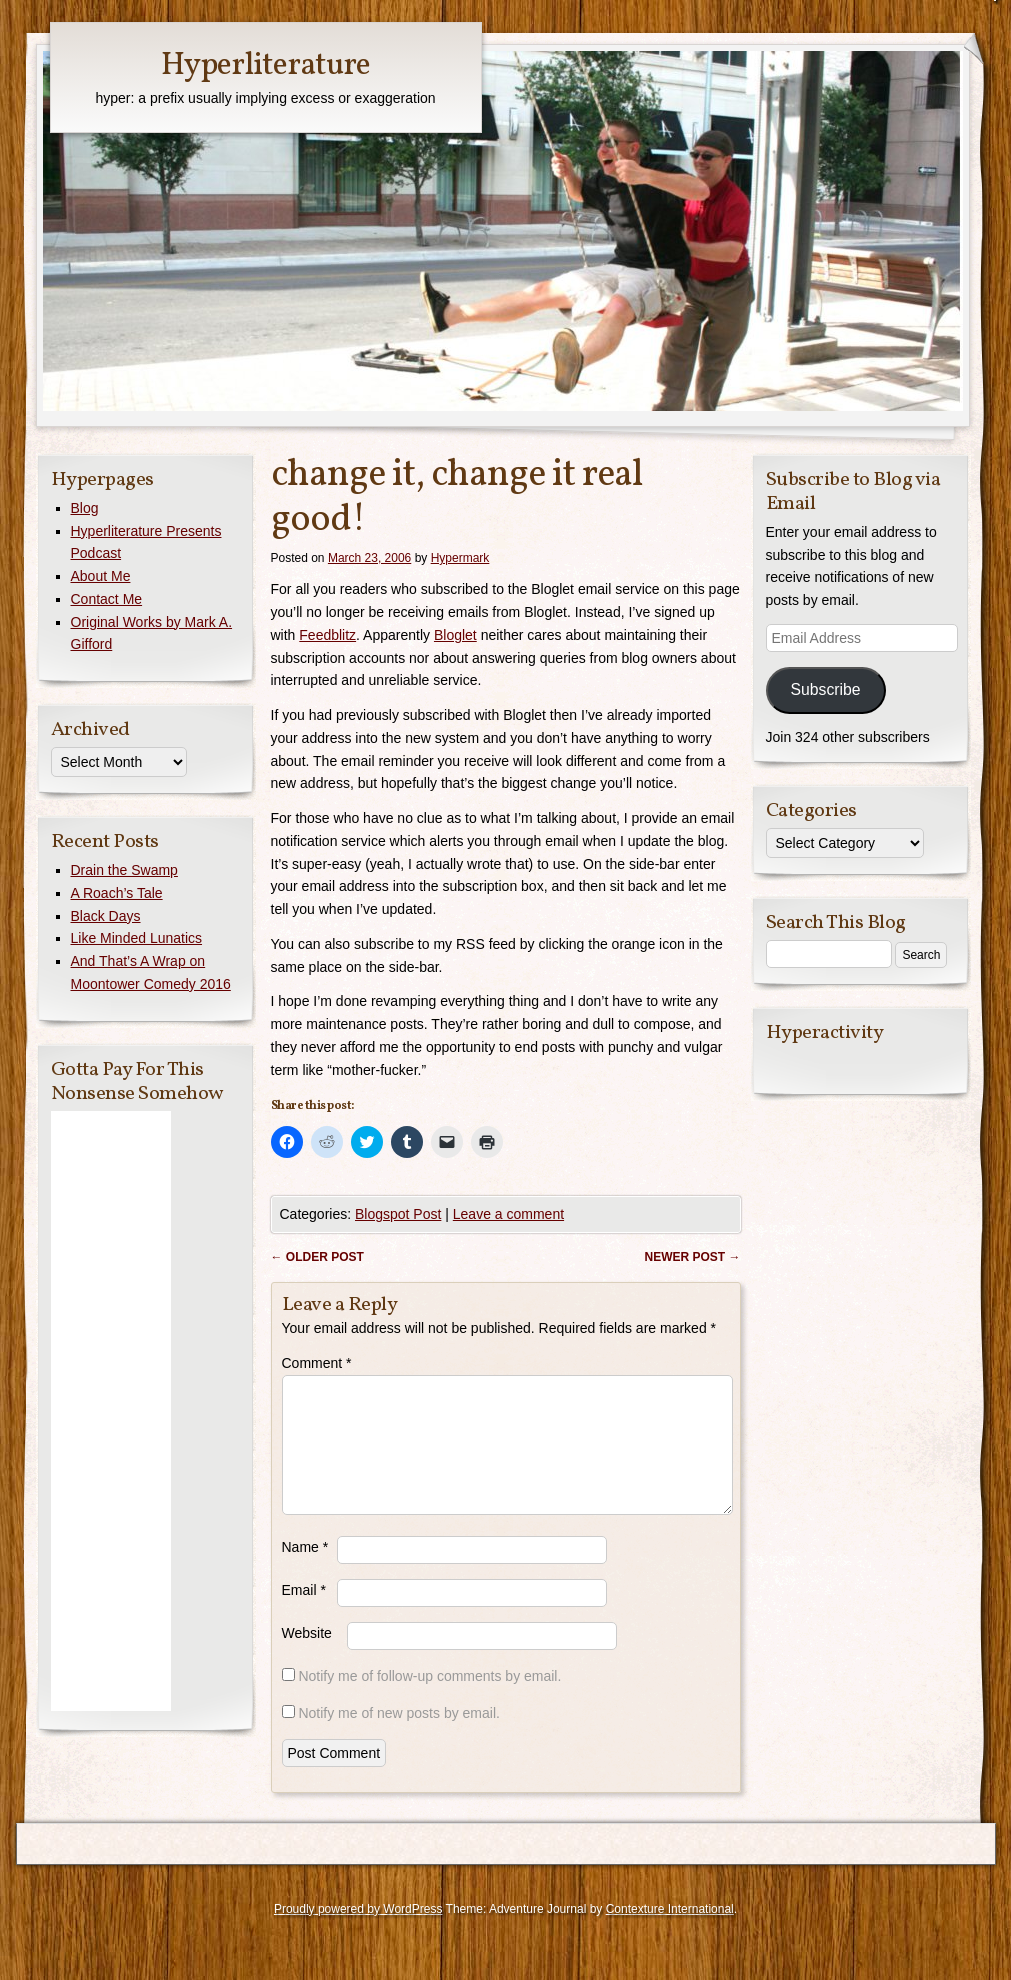 The image size is (1011, 1980). What do you see at coordinates (317, 1363) in the screenshot?
I see `Comment` at bounding box center [317, 1363].